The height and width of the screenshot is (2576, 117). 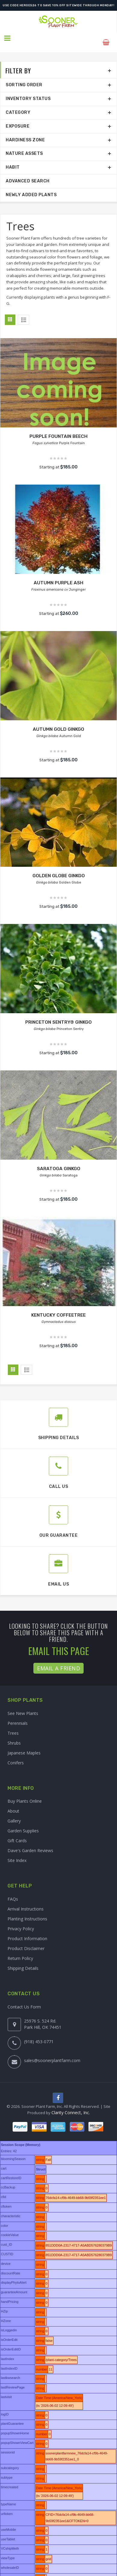 I want to click on Buy Plants Online, so click(x=25, y=1793).